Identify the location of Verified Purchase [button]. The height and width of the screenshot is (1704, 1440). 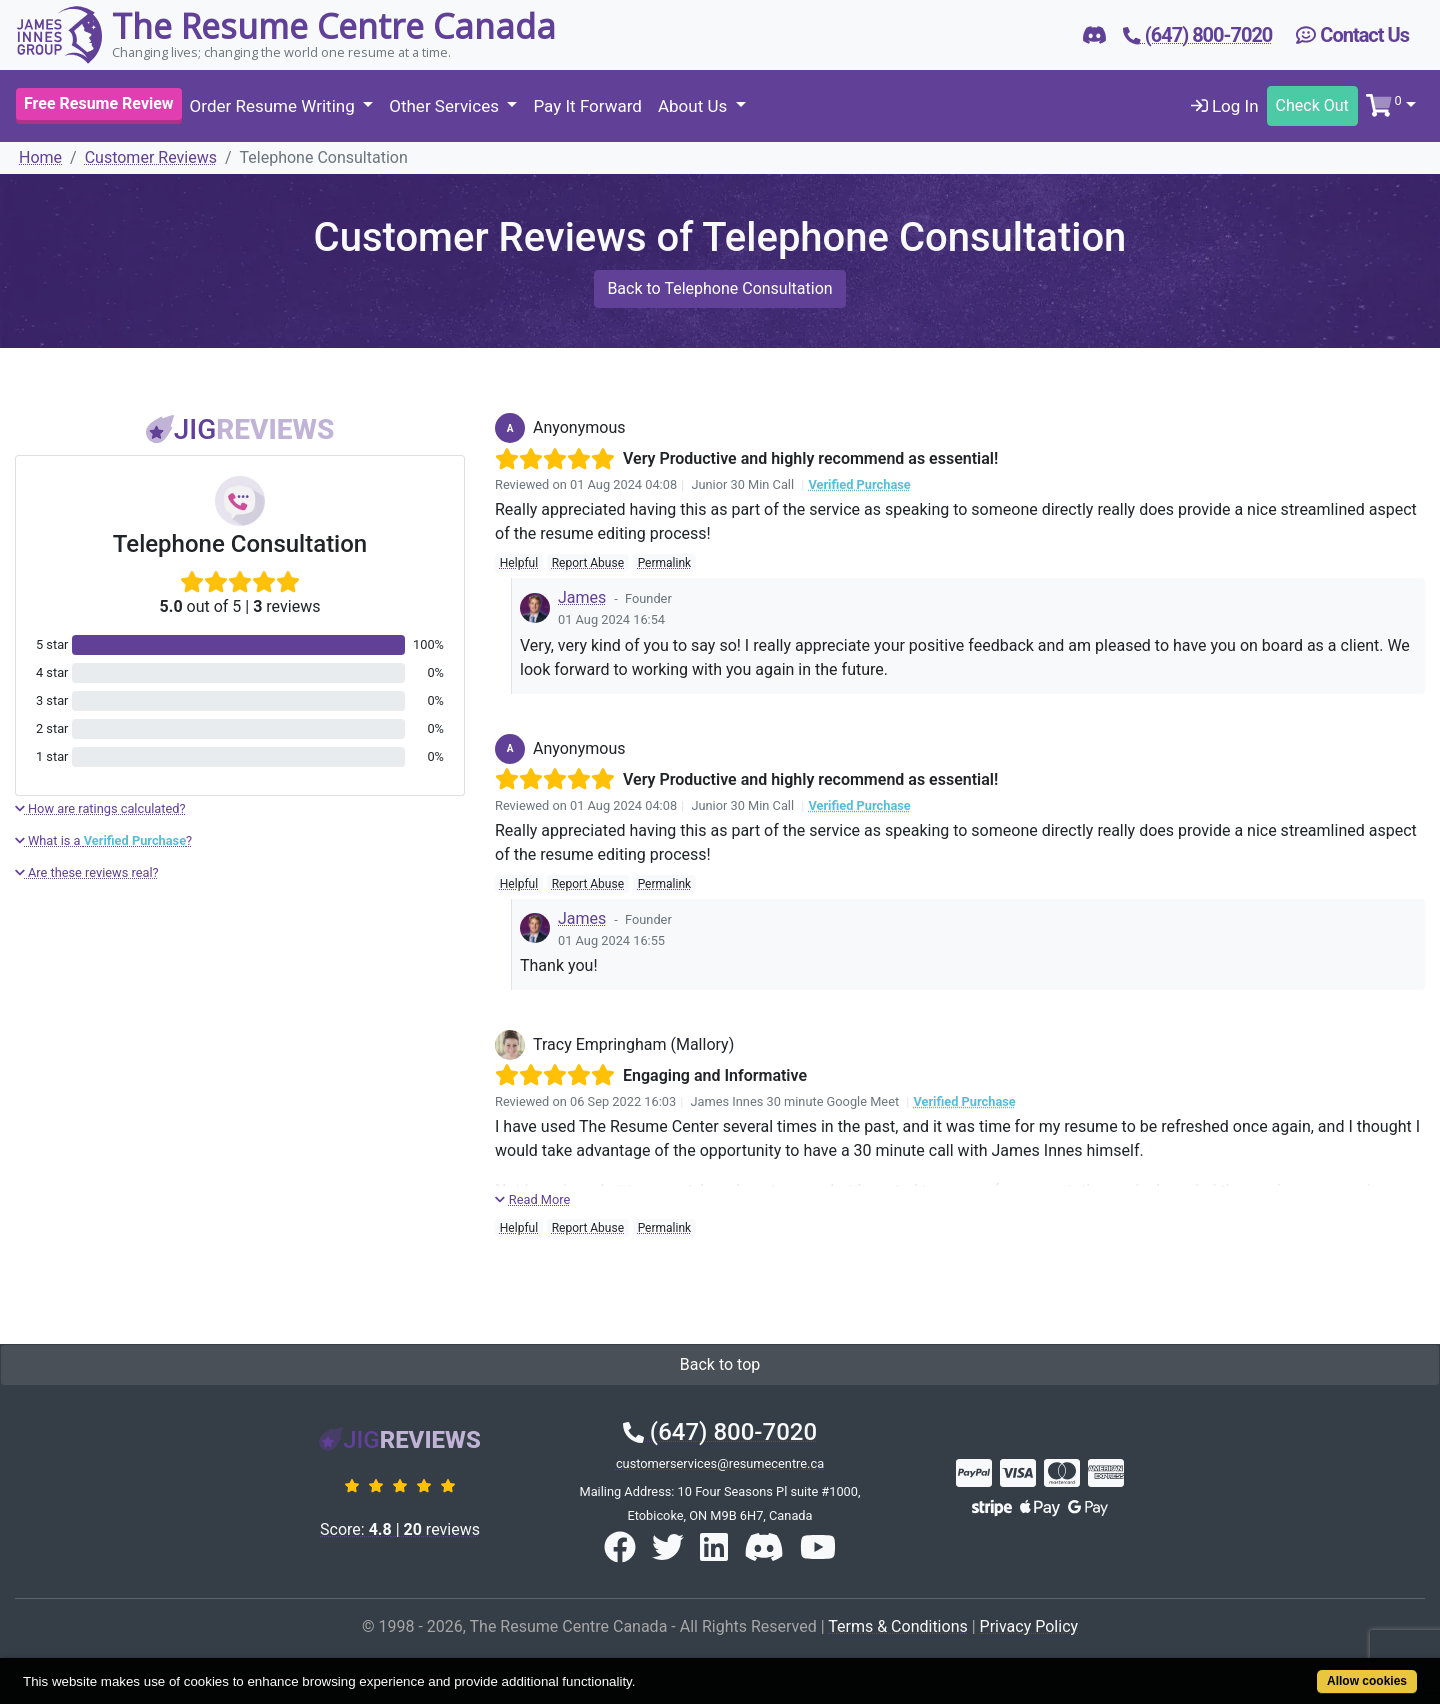
(859, 484).